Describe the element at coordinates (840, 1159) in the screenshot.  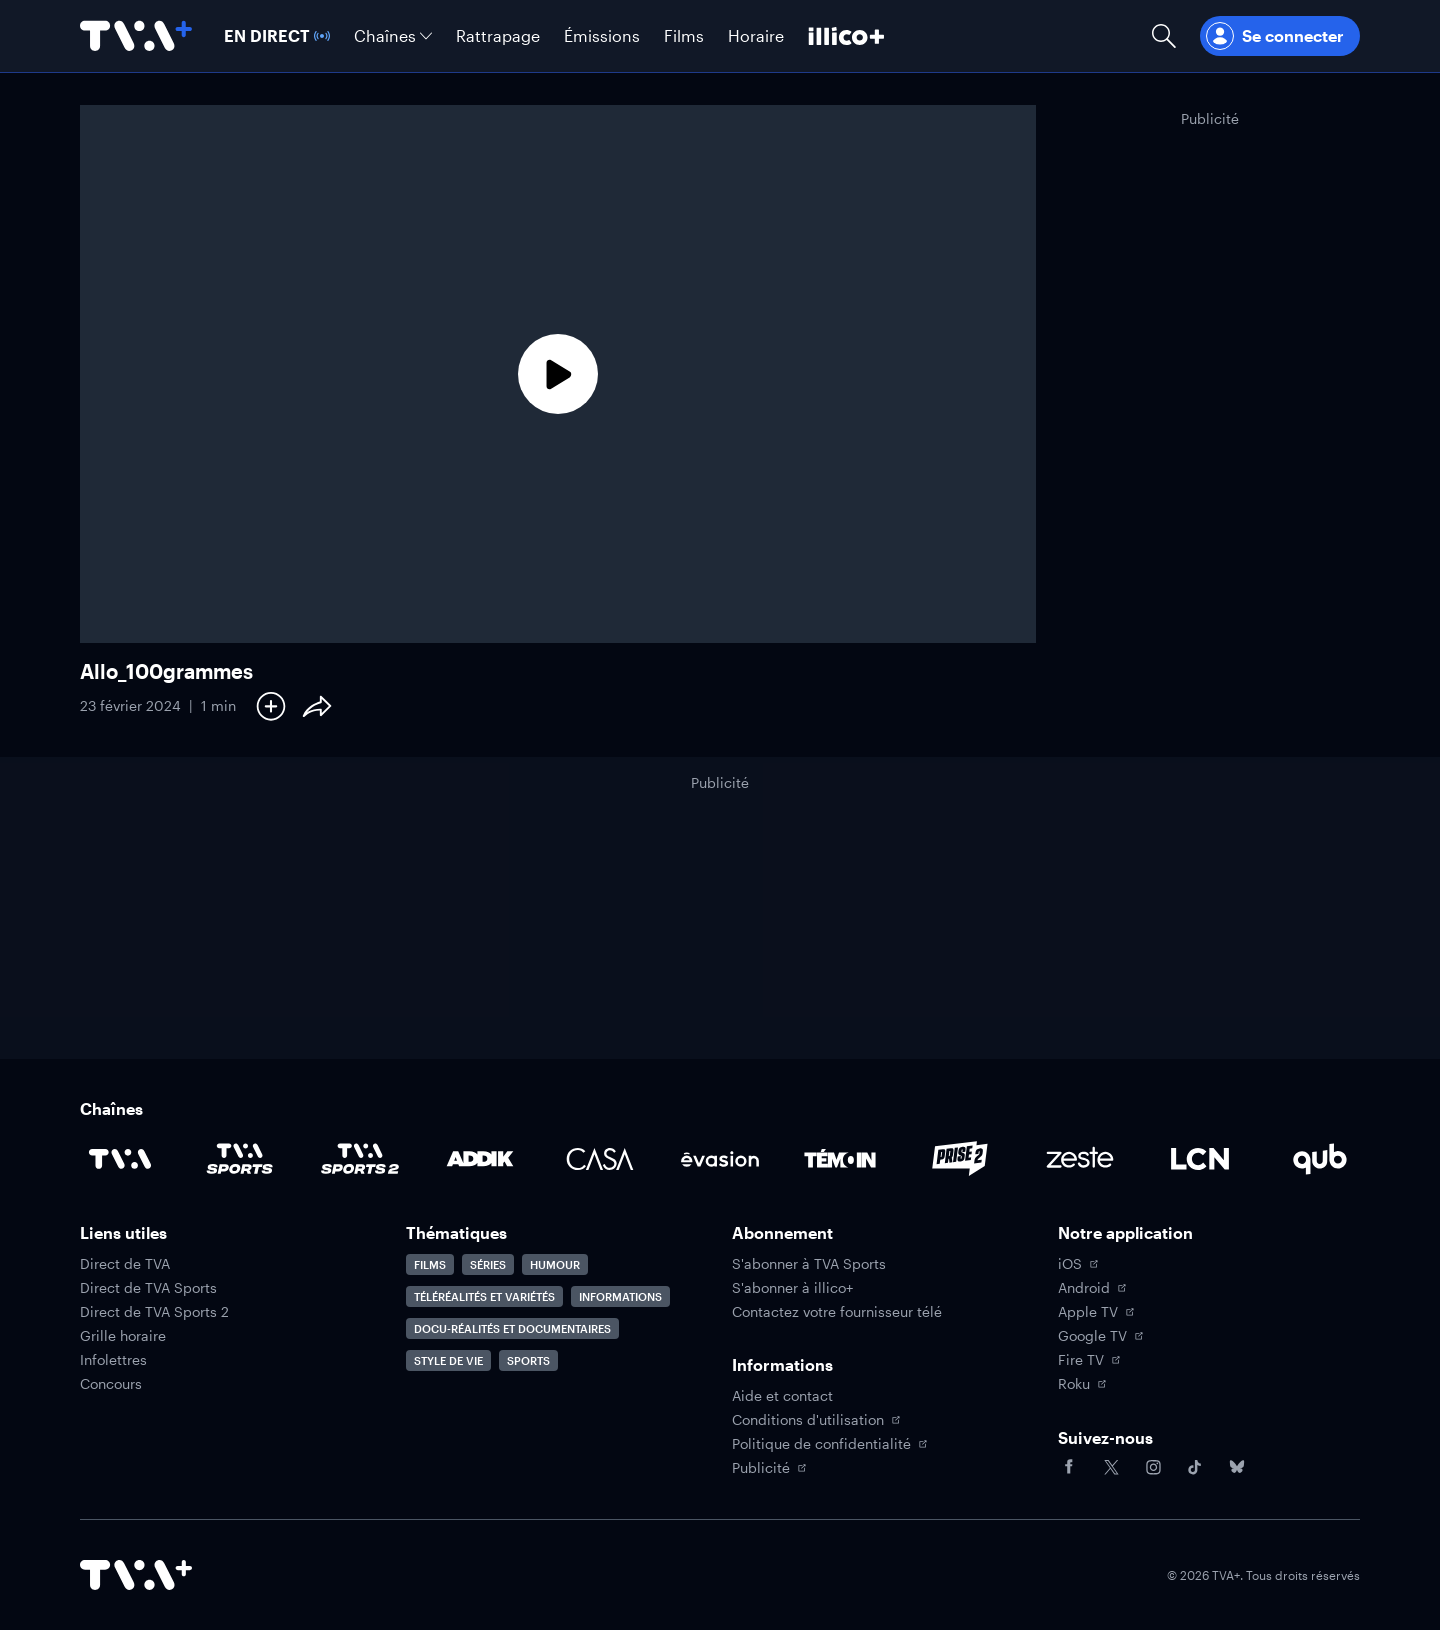
I see `[Accéder à la page de la chaîne TÉMOIN]` at that location.